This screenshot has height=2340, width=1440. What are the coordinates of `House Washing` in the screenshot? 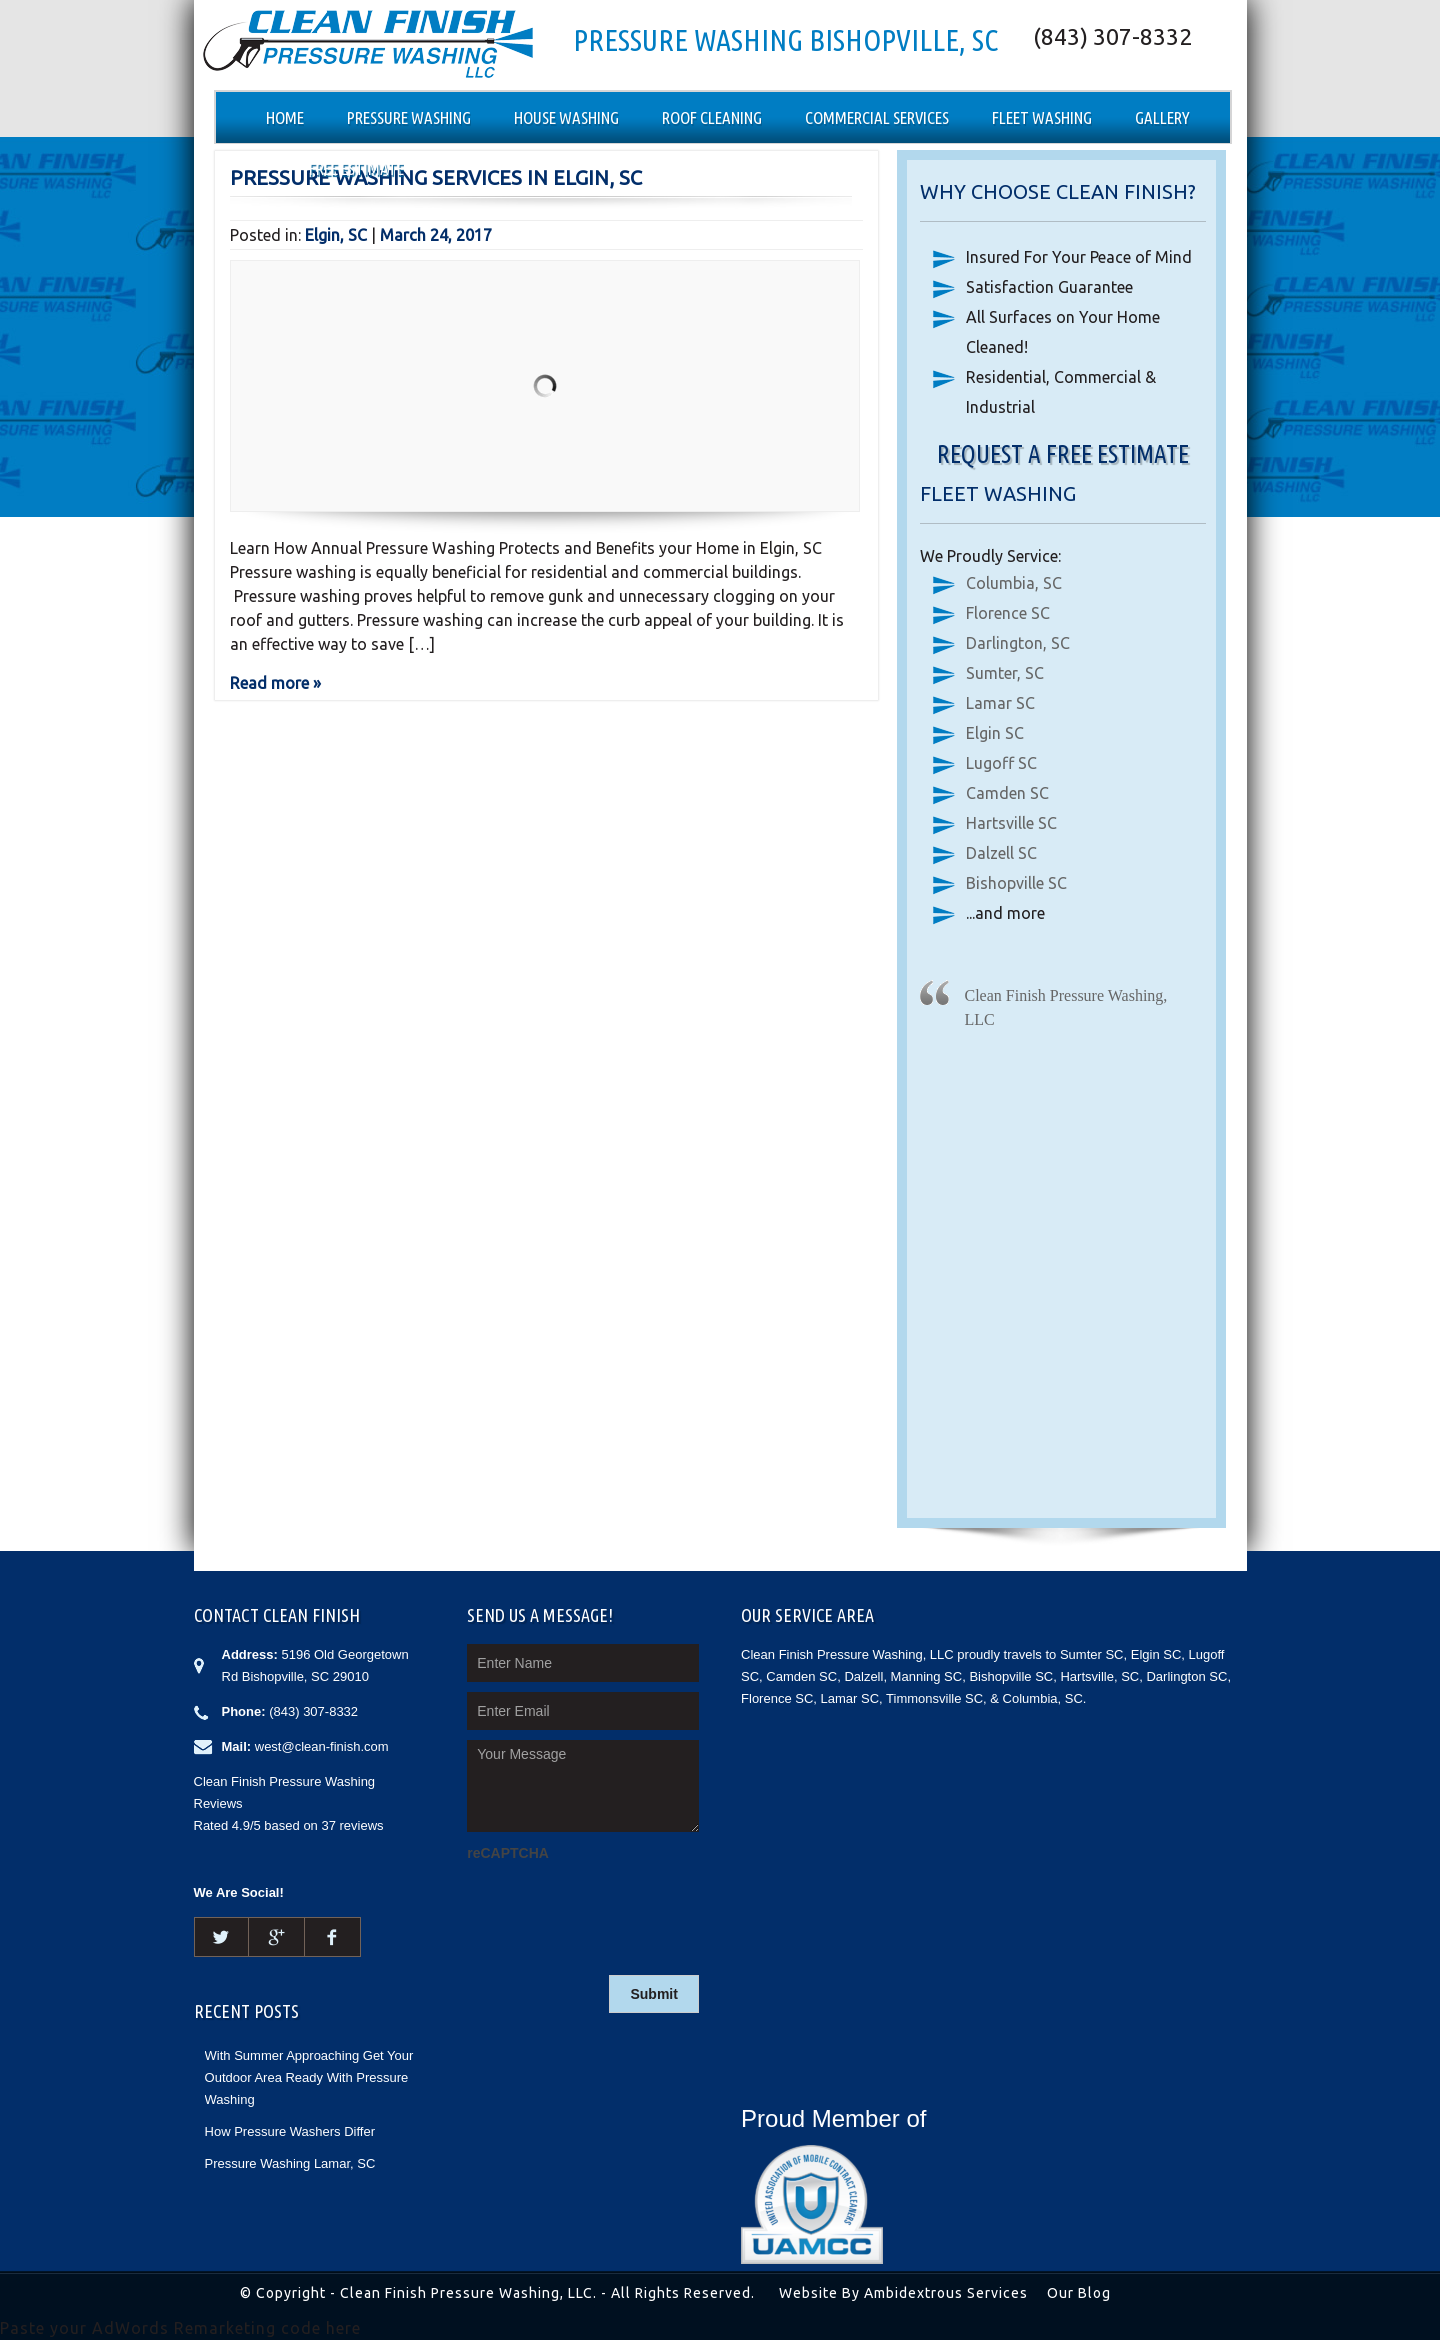 It's located at (566, 117).